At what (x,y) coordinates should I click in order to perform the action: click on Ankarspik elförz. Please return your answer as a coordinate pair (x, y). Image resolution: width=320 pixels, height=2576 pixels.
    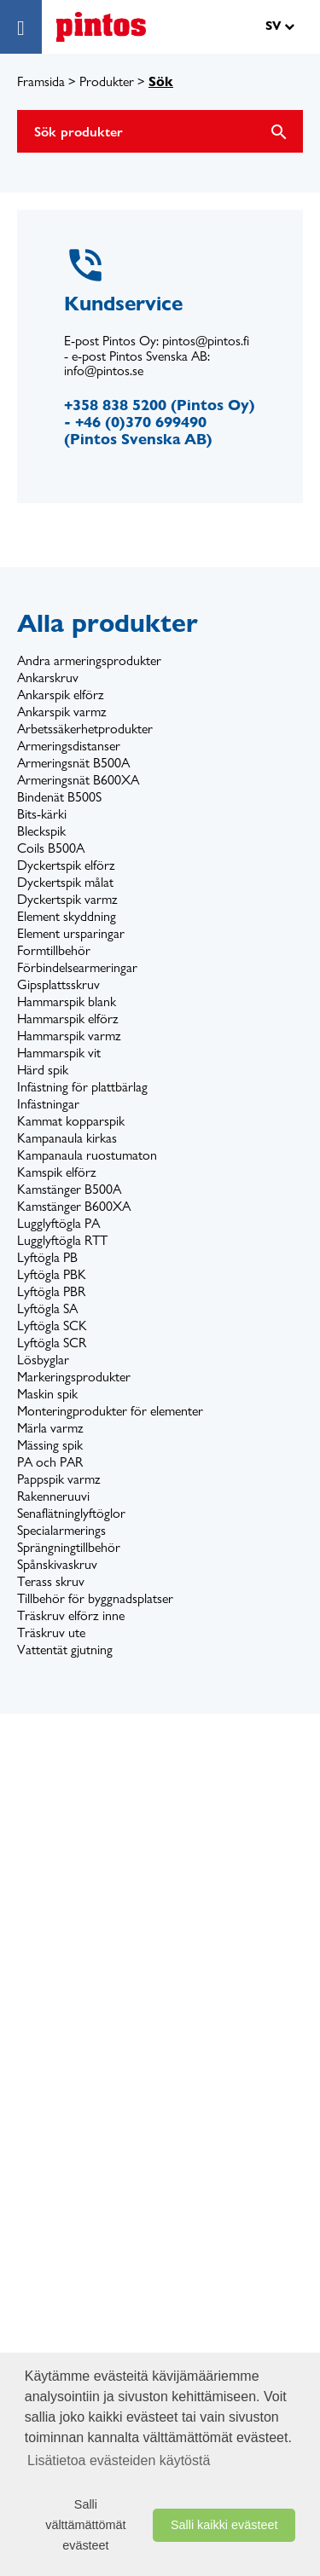
    Looking at the image, I should click on (60, 694).